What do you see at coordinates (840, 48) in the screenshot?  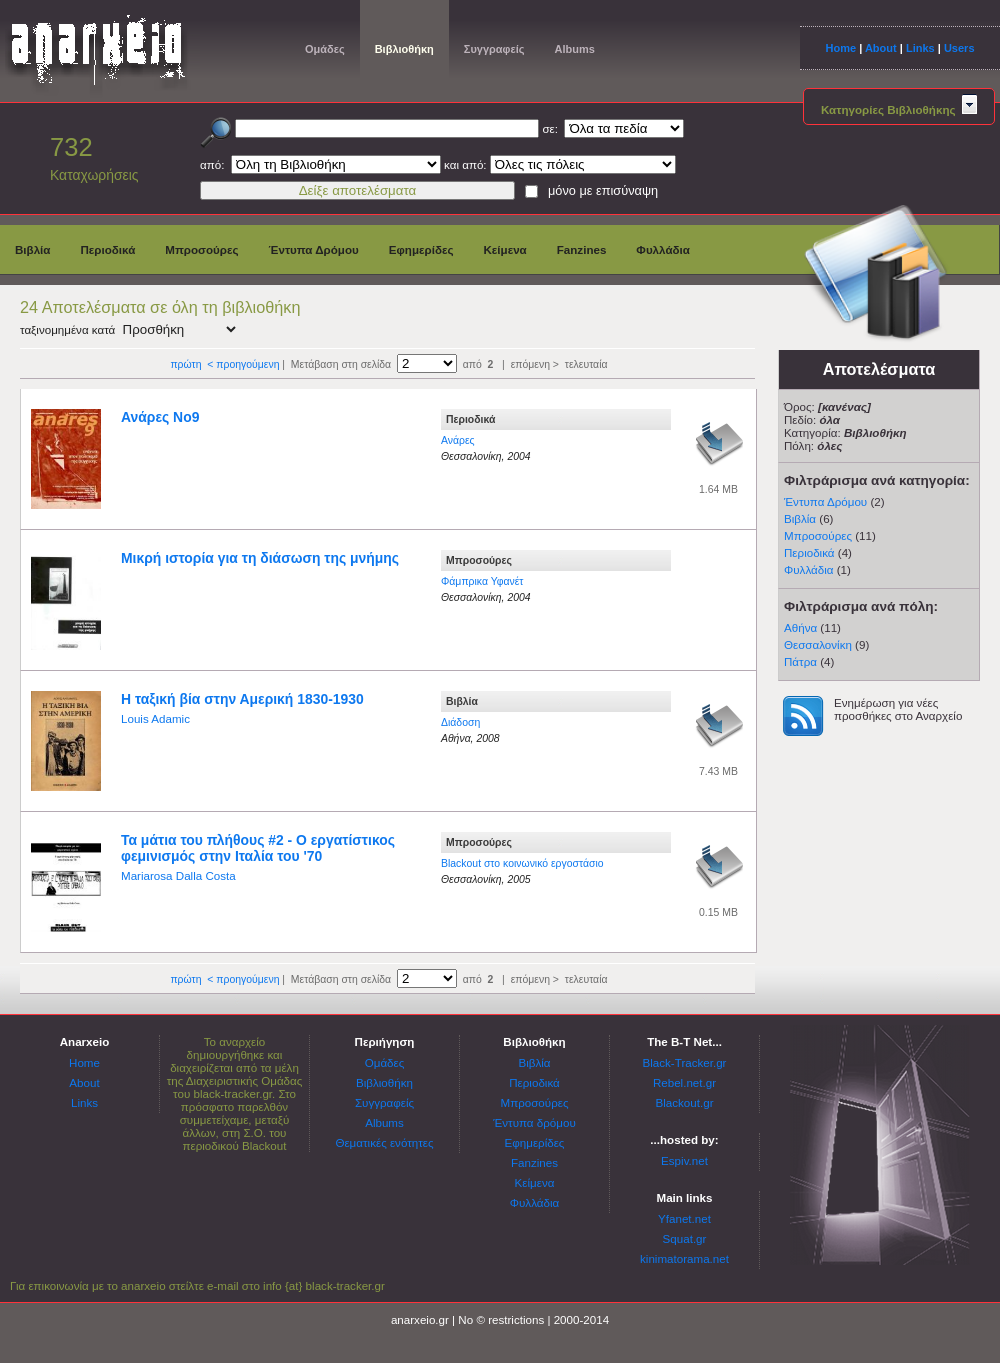 I see `Home` at bounding box center [840, 48].